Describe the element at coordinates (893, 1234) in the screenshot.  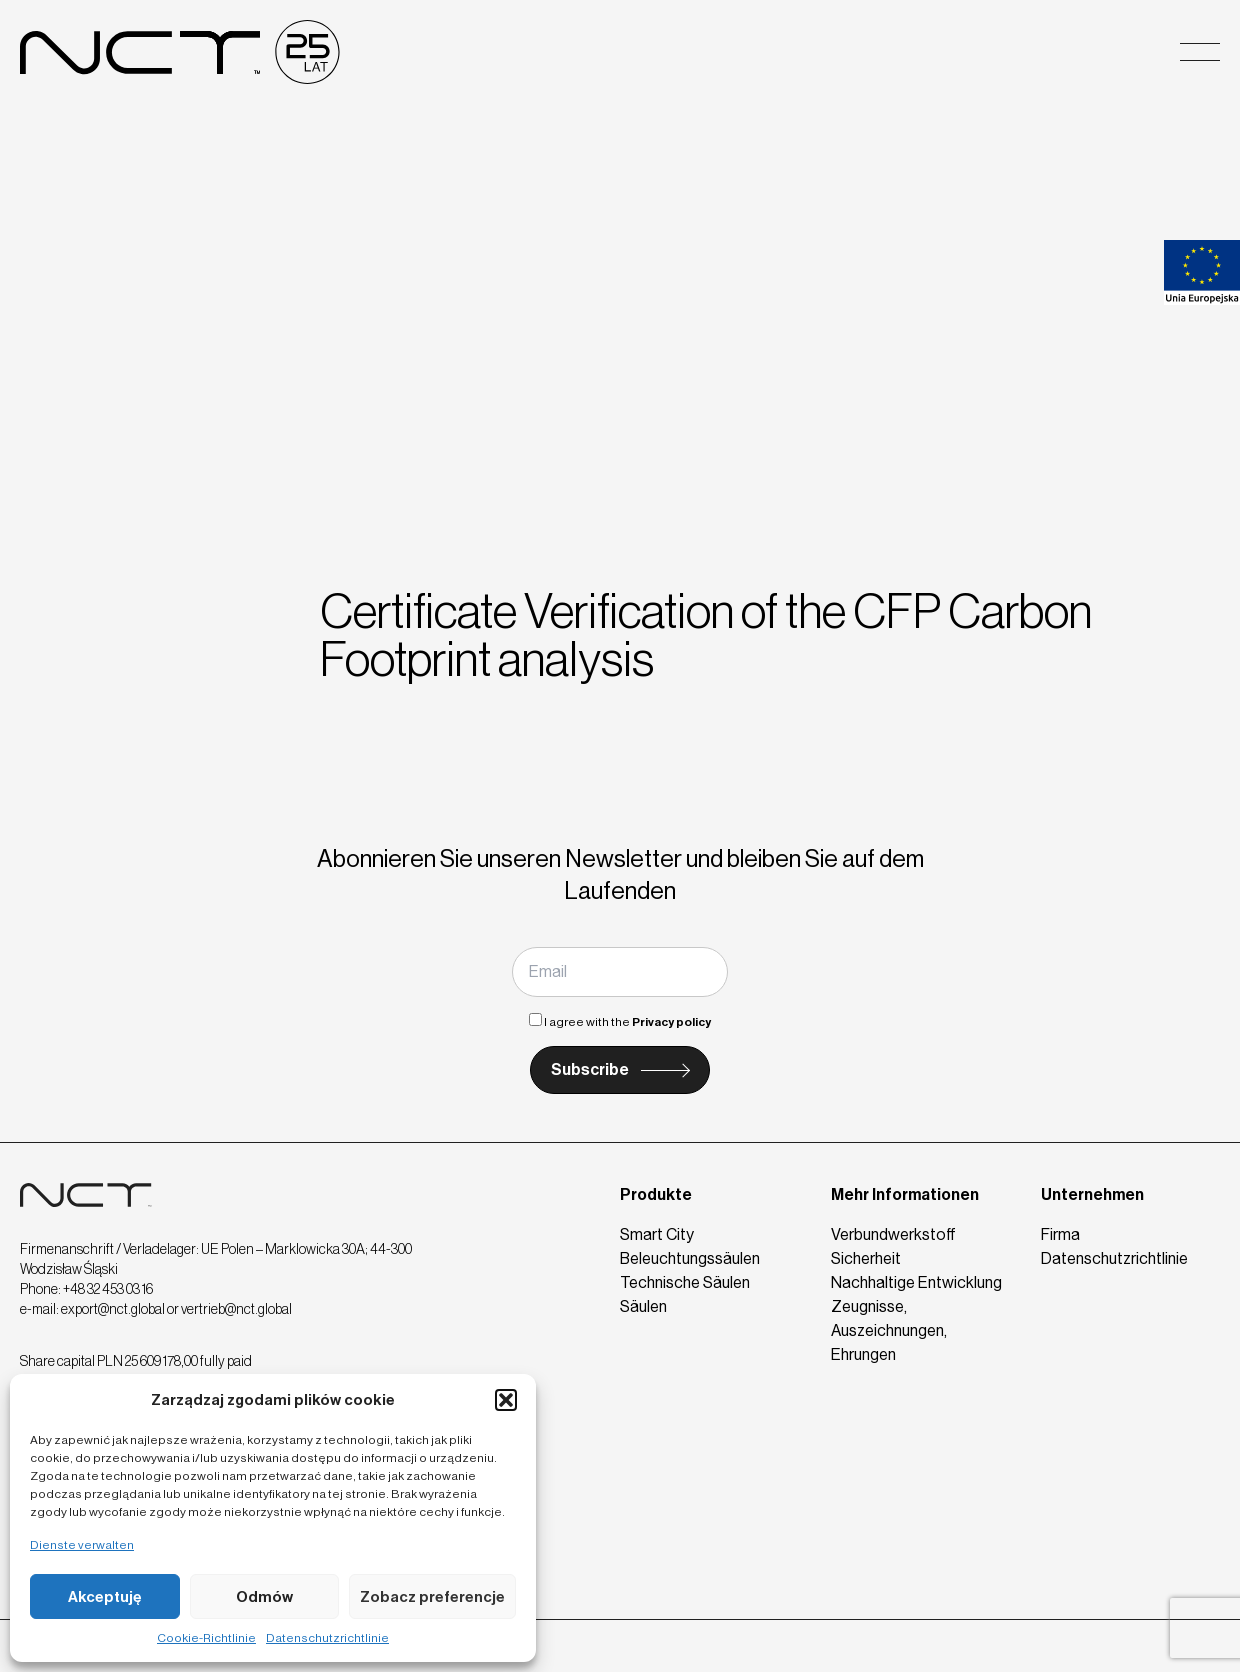
I see `Verbundwerkstoff` at that location.